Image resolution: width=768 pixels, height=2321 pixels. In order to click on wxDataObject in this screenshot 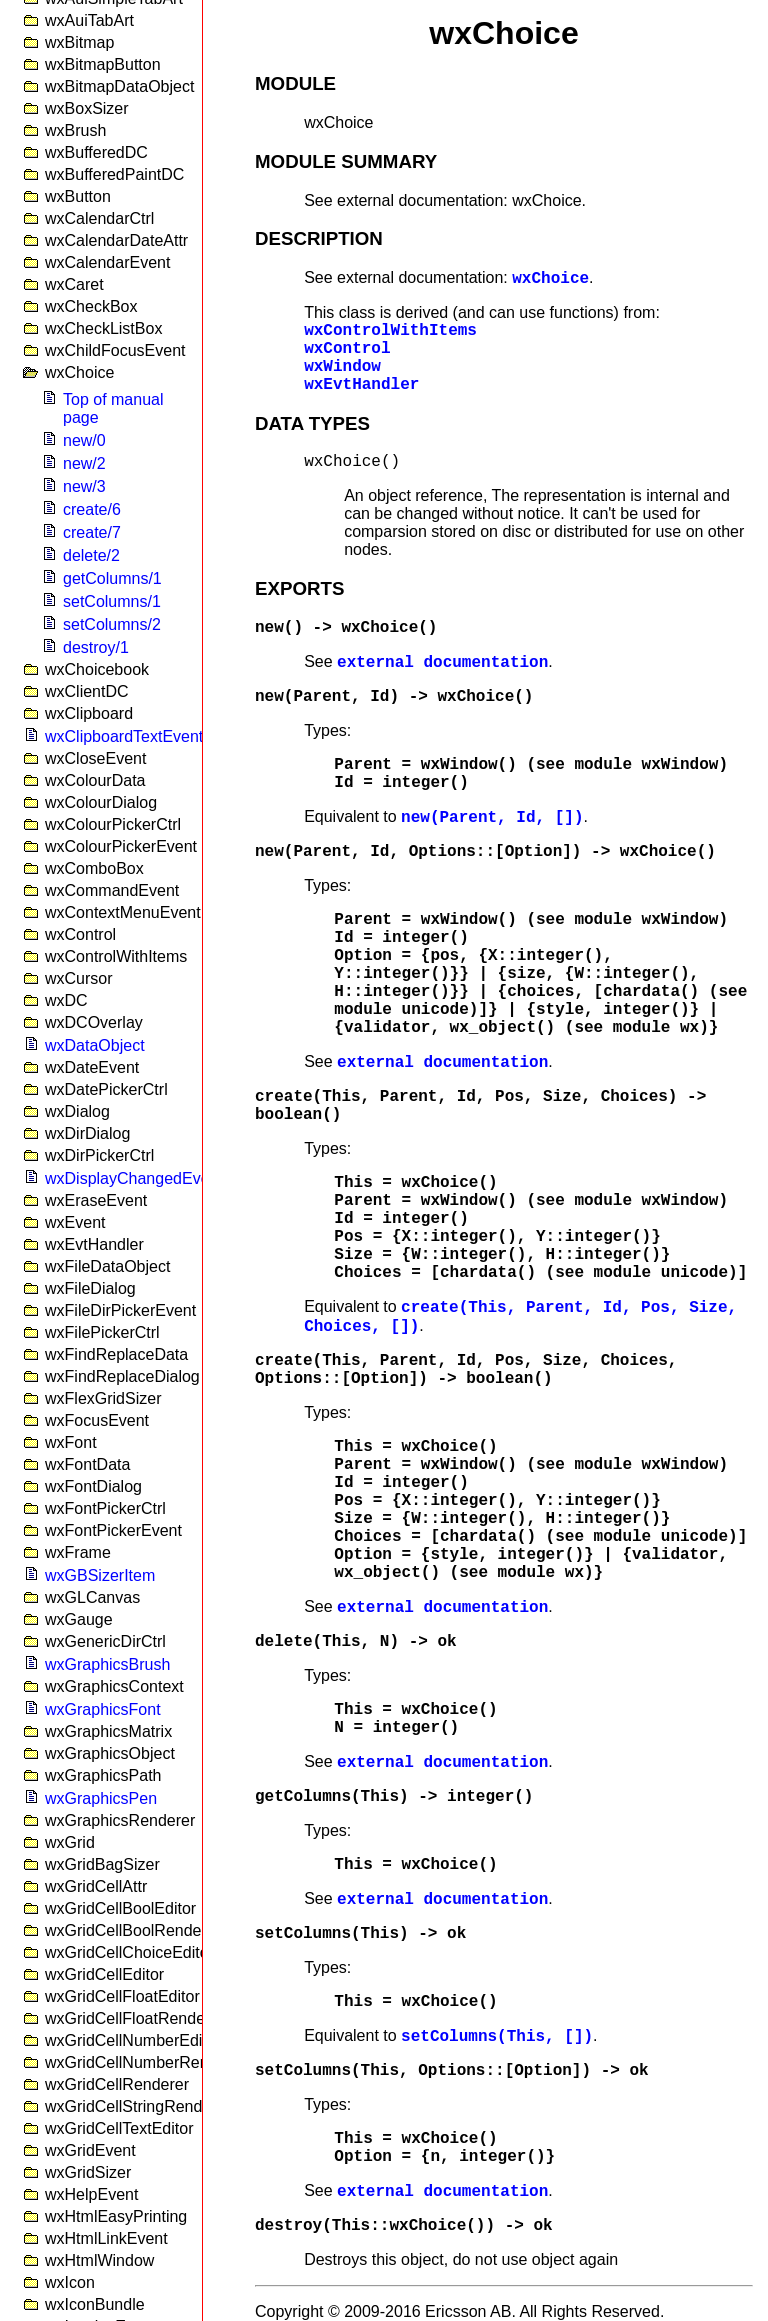, I will do `click(95, 1045)`.